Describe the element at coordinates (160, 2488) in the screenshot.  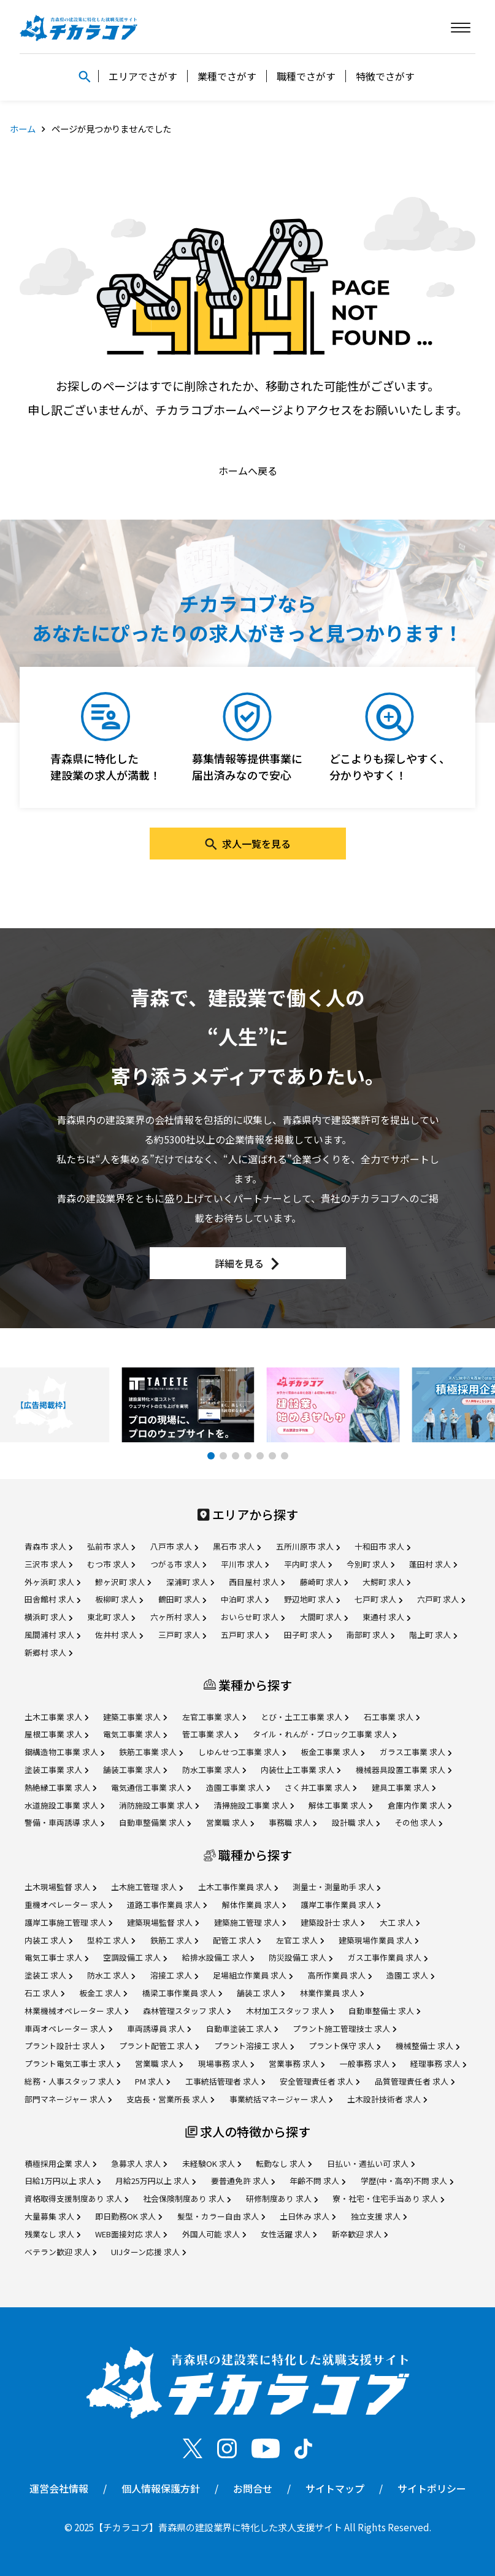
I see `個人情報保護方針` at that location.